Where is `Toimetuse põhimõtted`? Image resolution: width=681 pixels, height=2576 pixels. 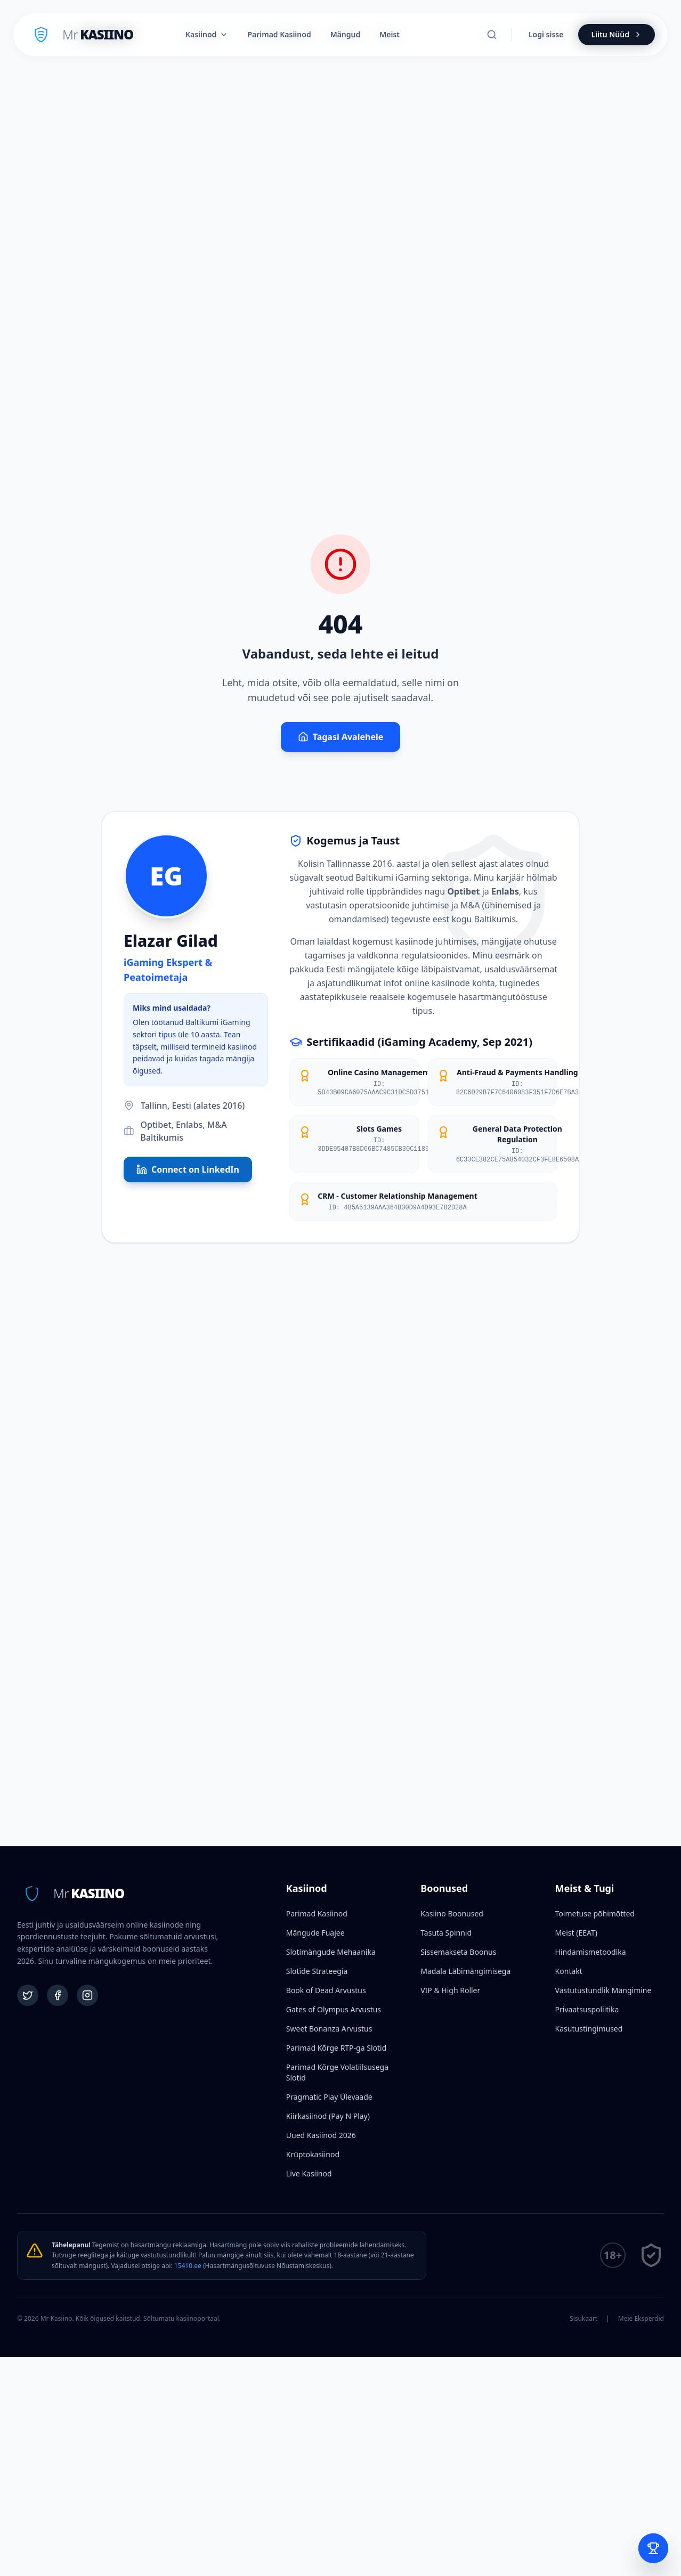
Toimetuse põhimõtted is located at coordinates (595, 1913).